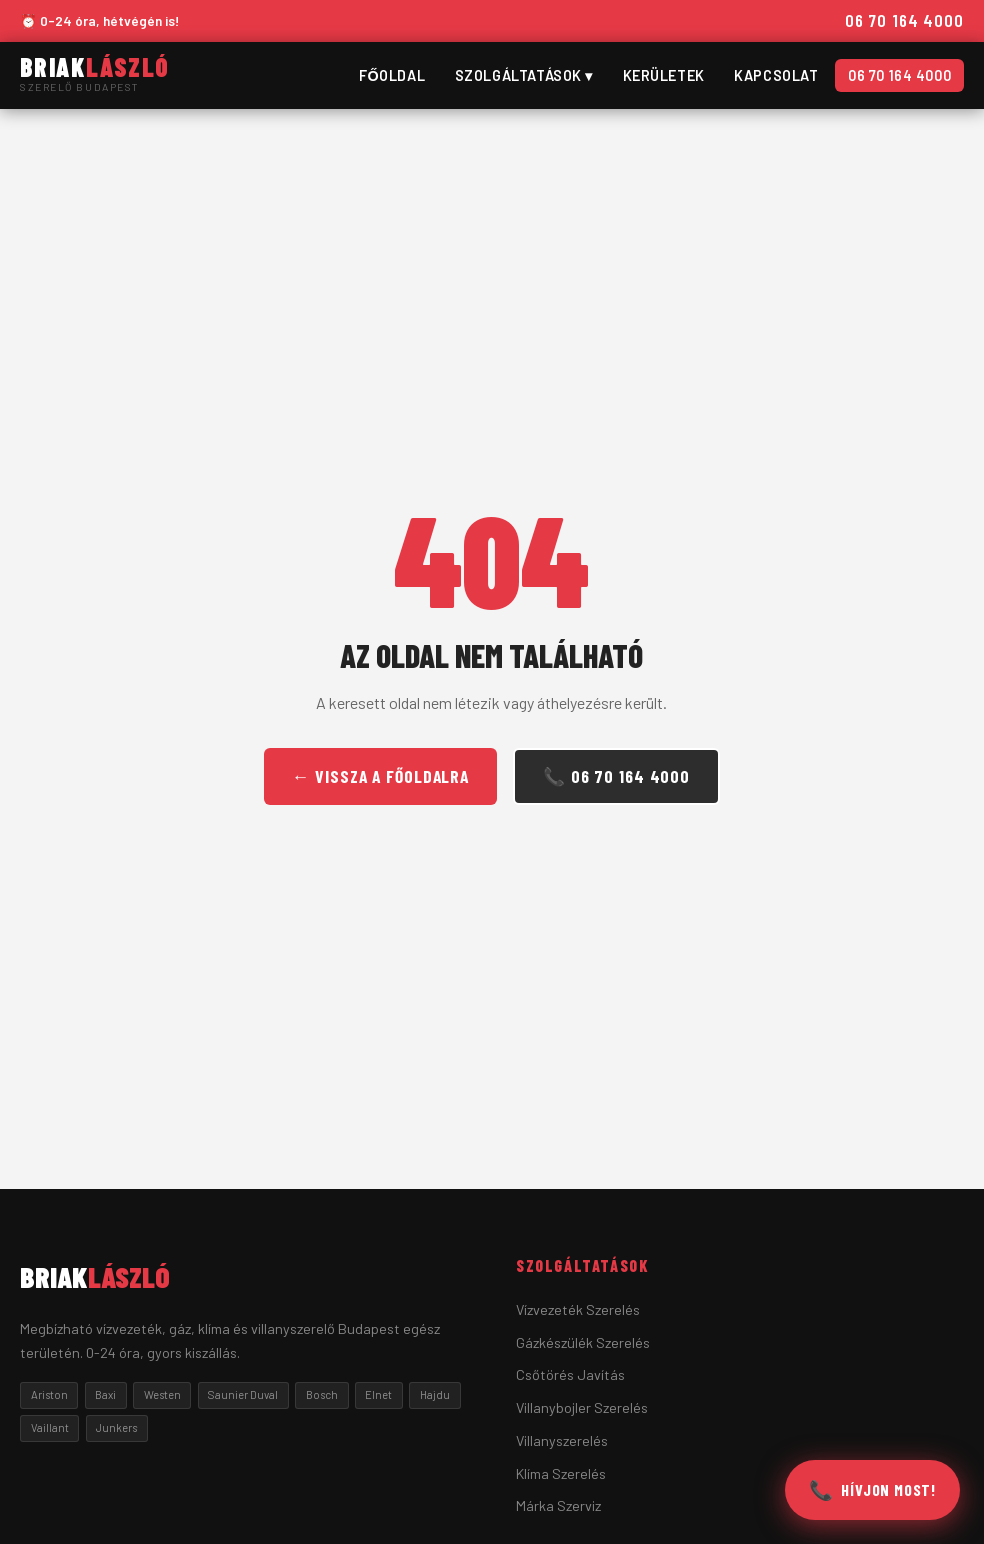 The width and height of the screenshot is (984, 1544). Describe the element at coordinates (664, 75) in the screenshot. I see `Kerületek` at that location.